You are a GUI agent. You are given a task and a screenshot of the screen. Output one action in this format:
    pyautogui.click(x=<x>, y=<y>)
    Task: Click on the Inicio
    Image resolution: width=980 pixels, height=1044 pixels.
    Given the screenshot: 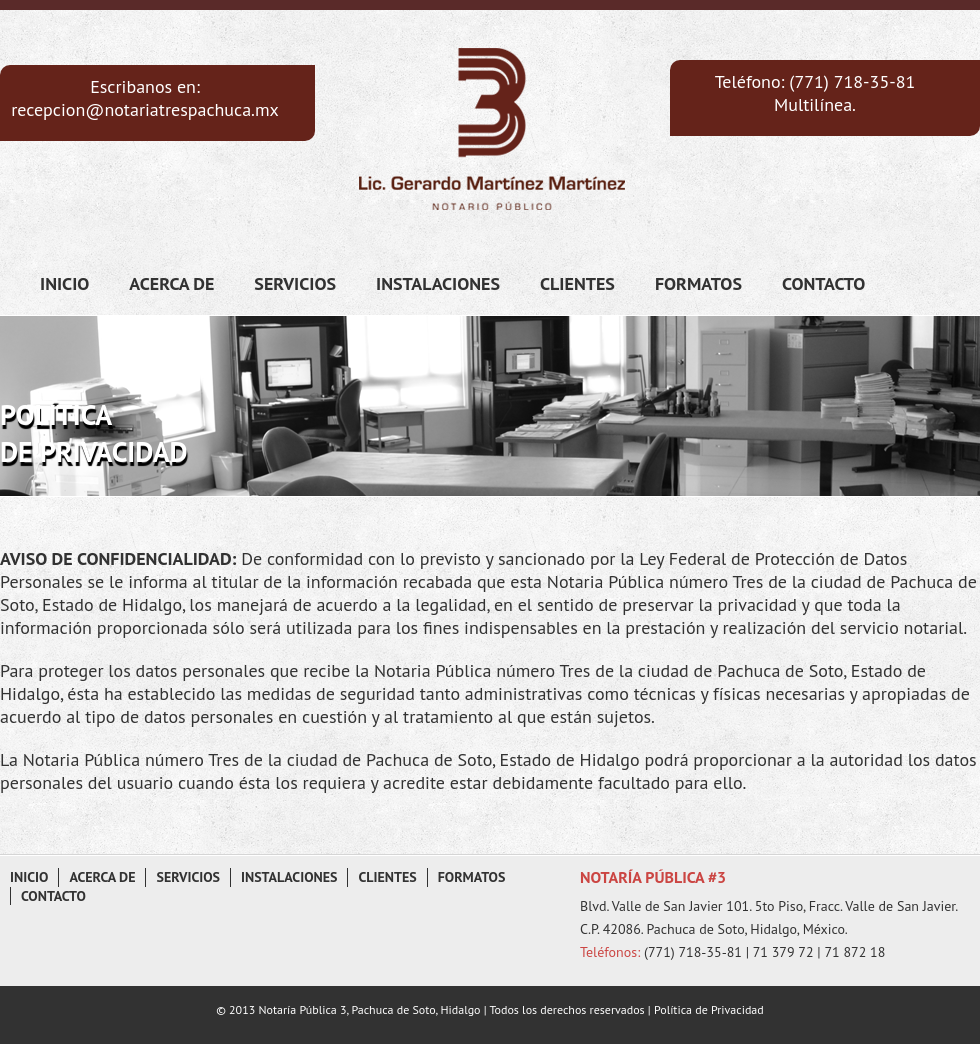 What is the action you would take?
    pyautogui.click(x=64, y=283)
    